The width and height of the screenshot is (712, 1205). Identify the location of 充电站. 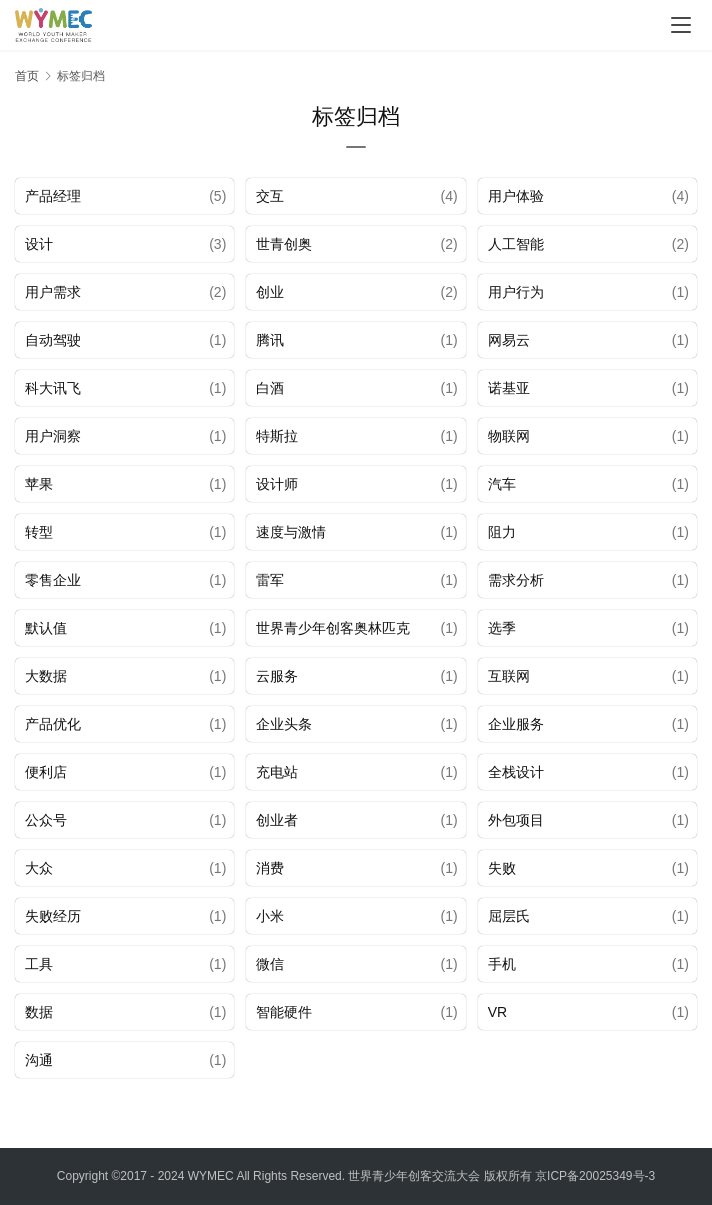
(277, 772).